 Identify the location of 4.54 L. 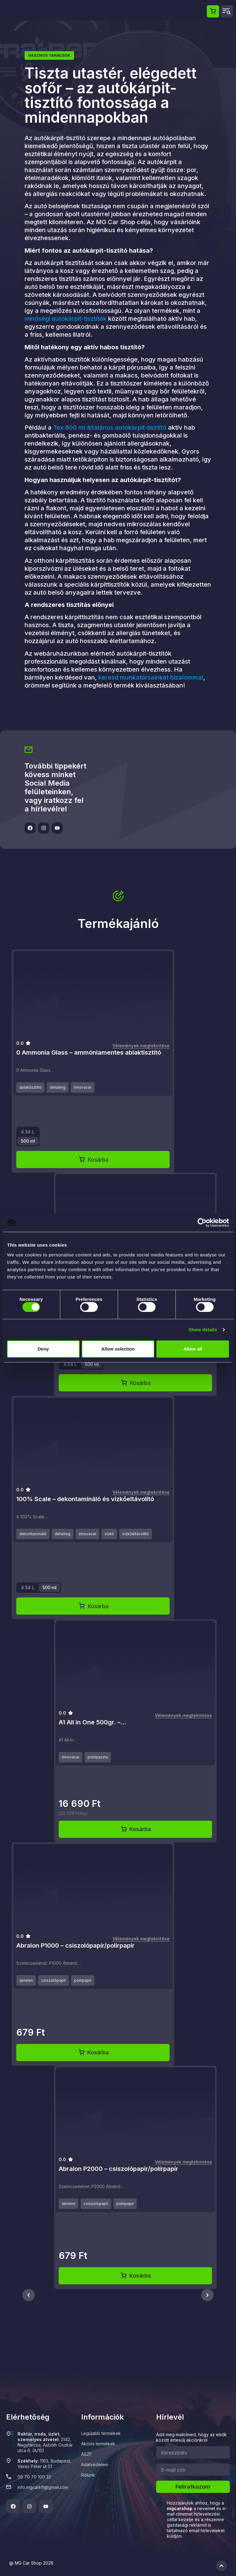
(27, 1131).